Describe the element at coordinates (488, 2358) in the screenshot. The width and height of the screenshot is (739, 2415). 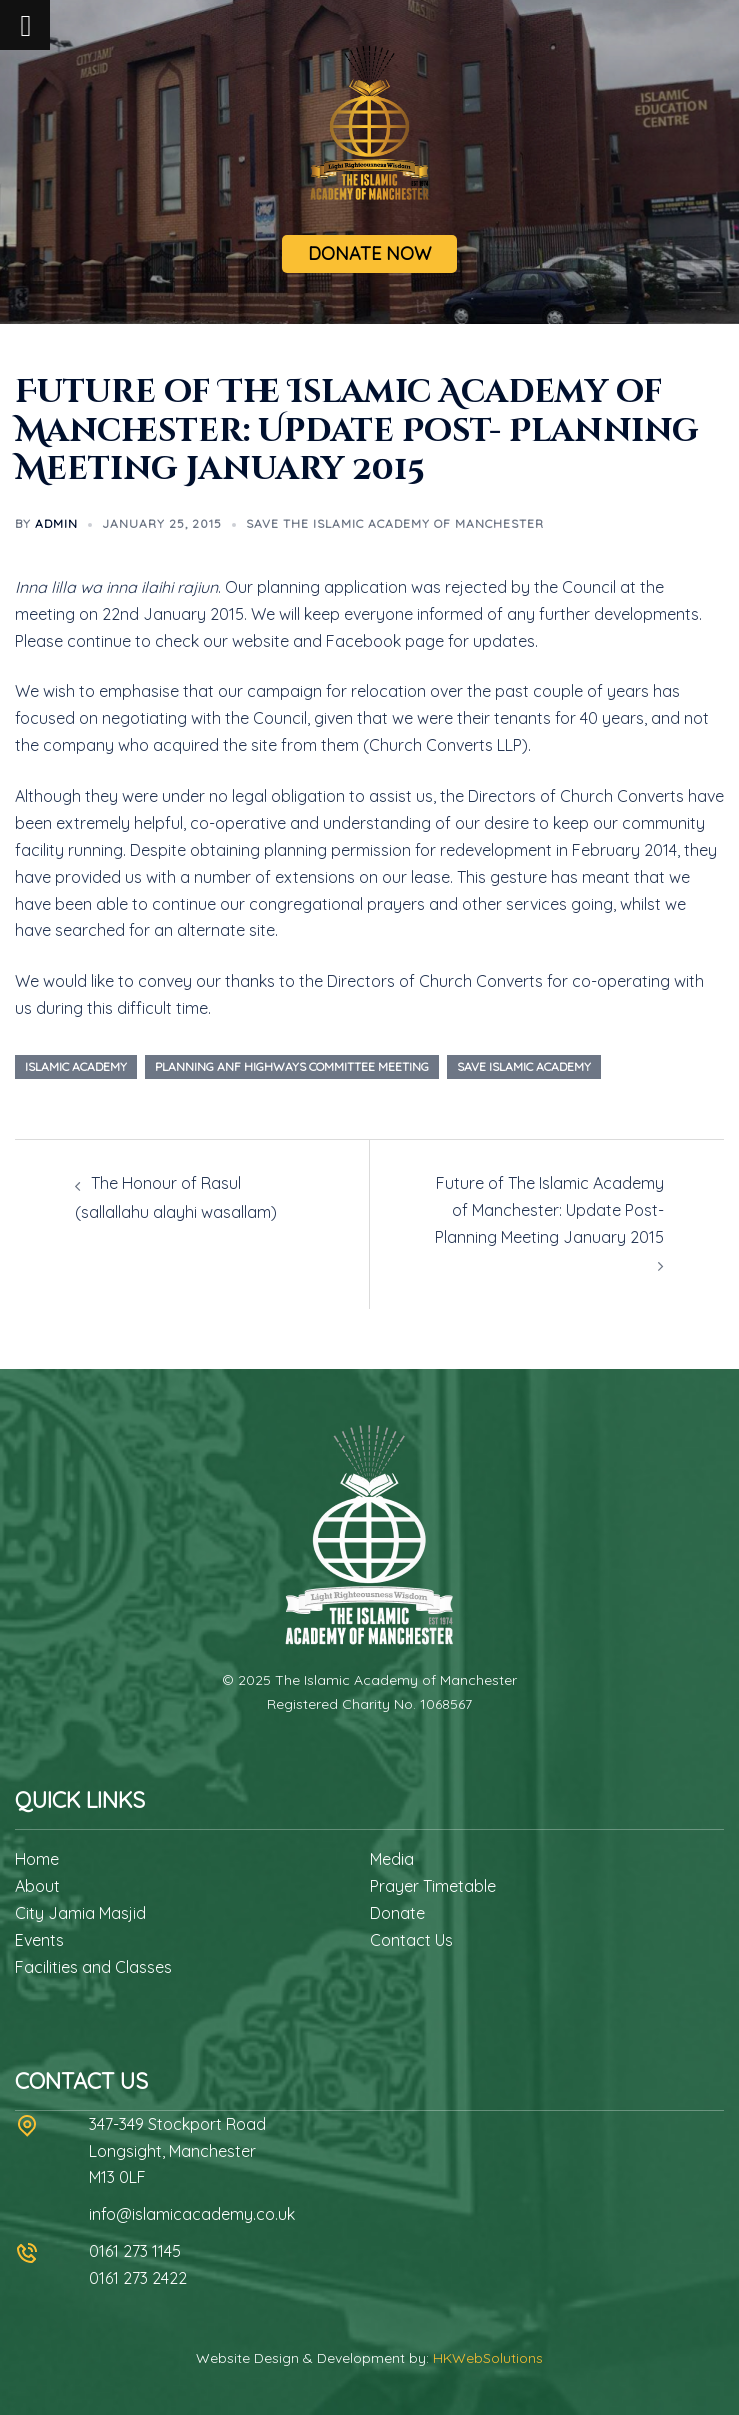
I see `HKWebSolutions` at that location.